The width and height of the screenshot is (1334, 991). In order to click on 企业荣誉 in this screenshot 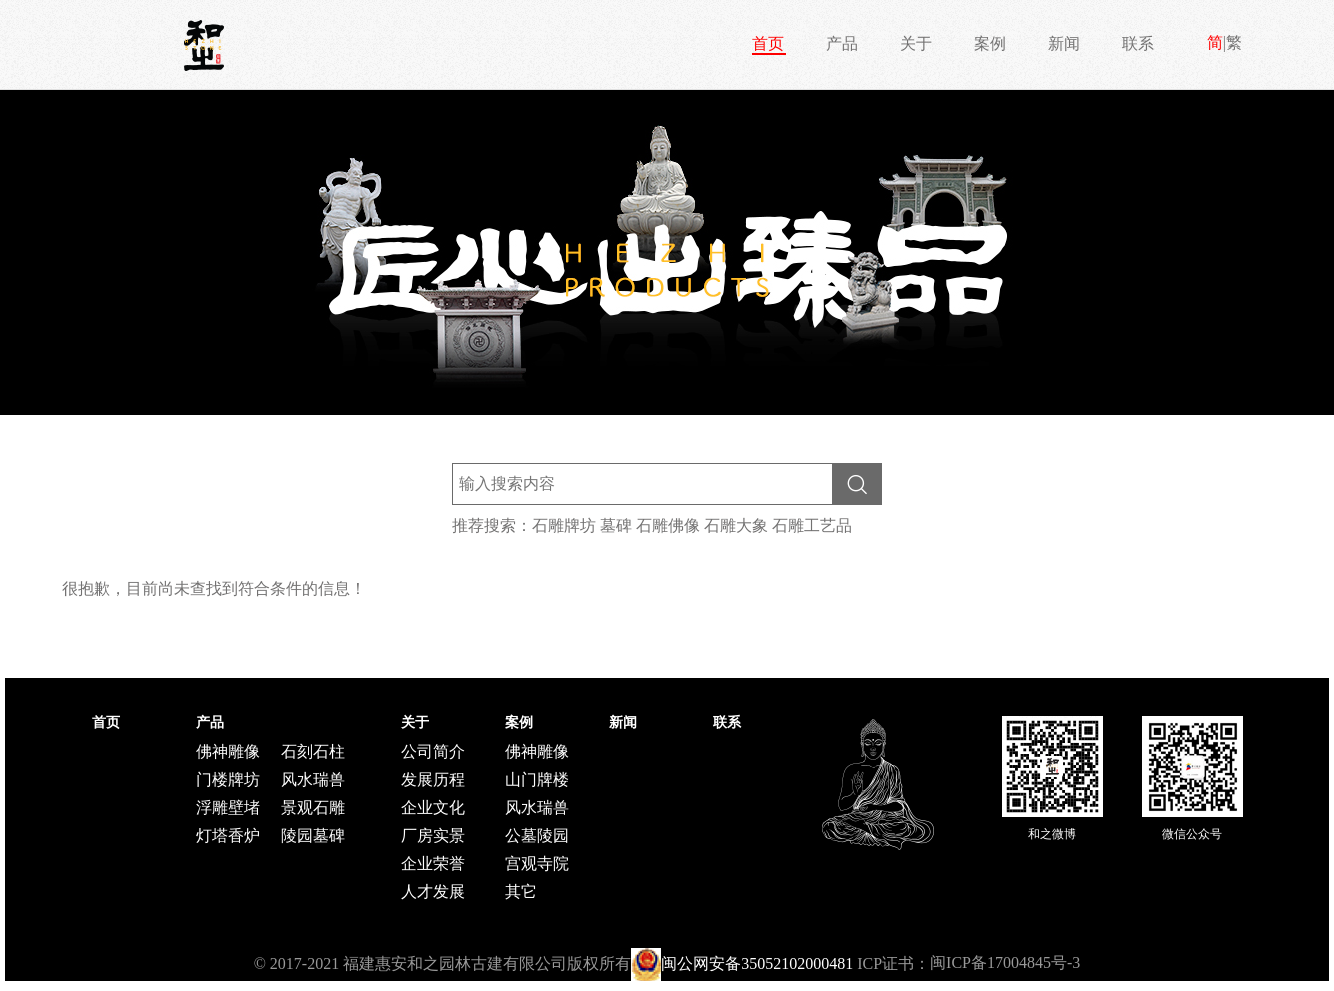, I will do `click(433, 863)`.